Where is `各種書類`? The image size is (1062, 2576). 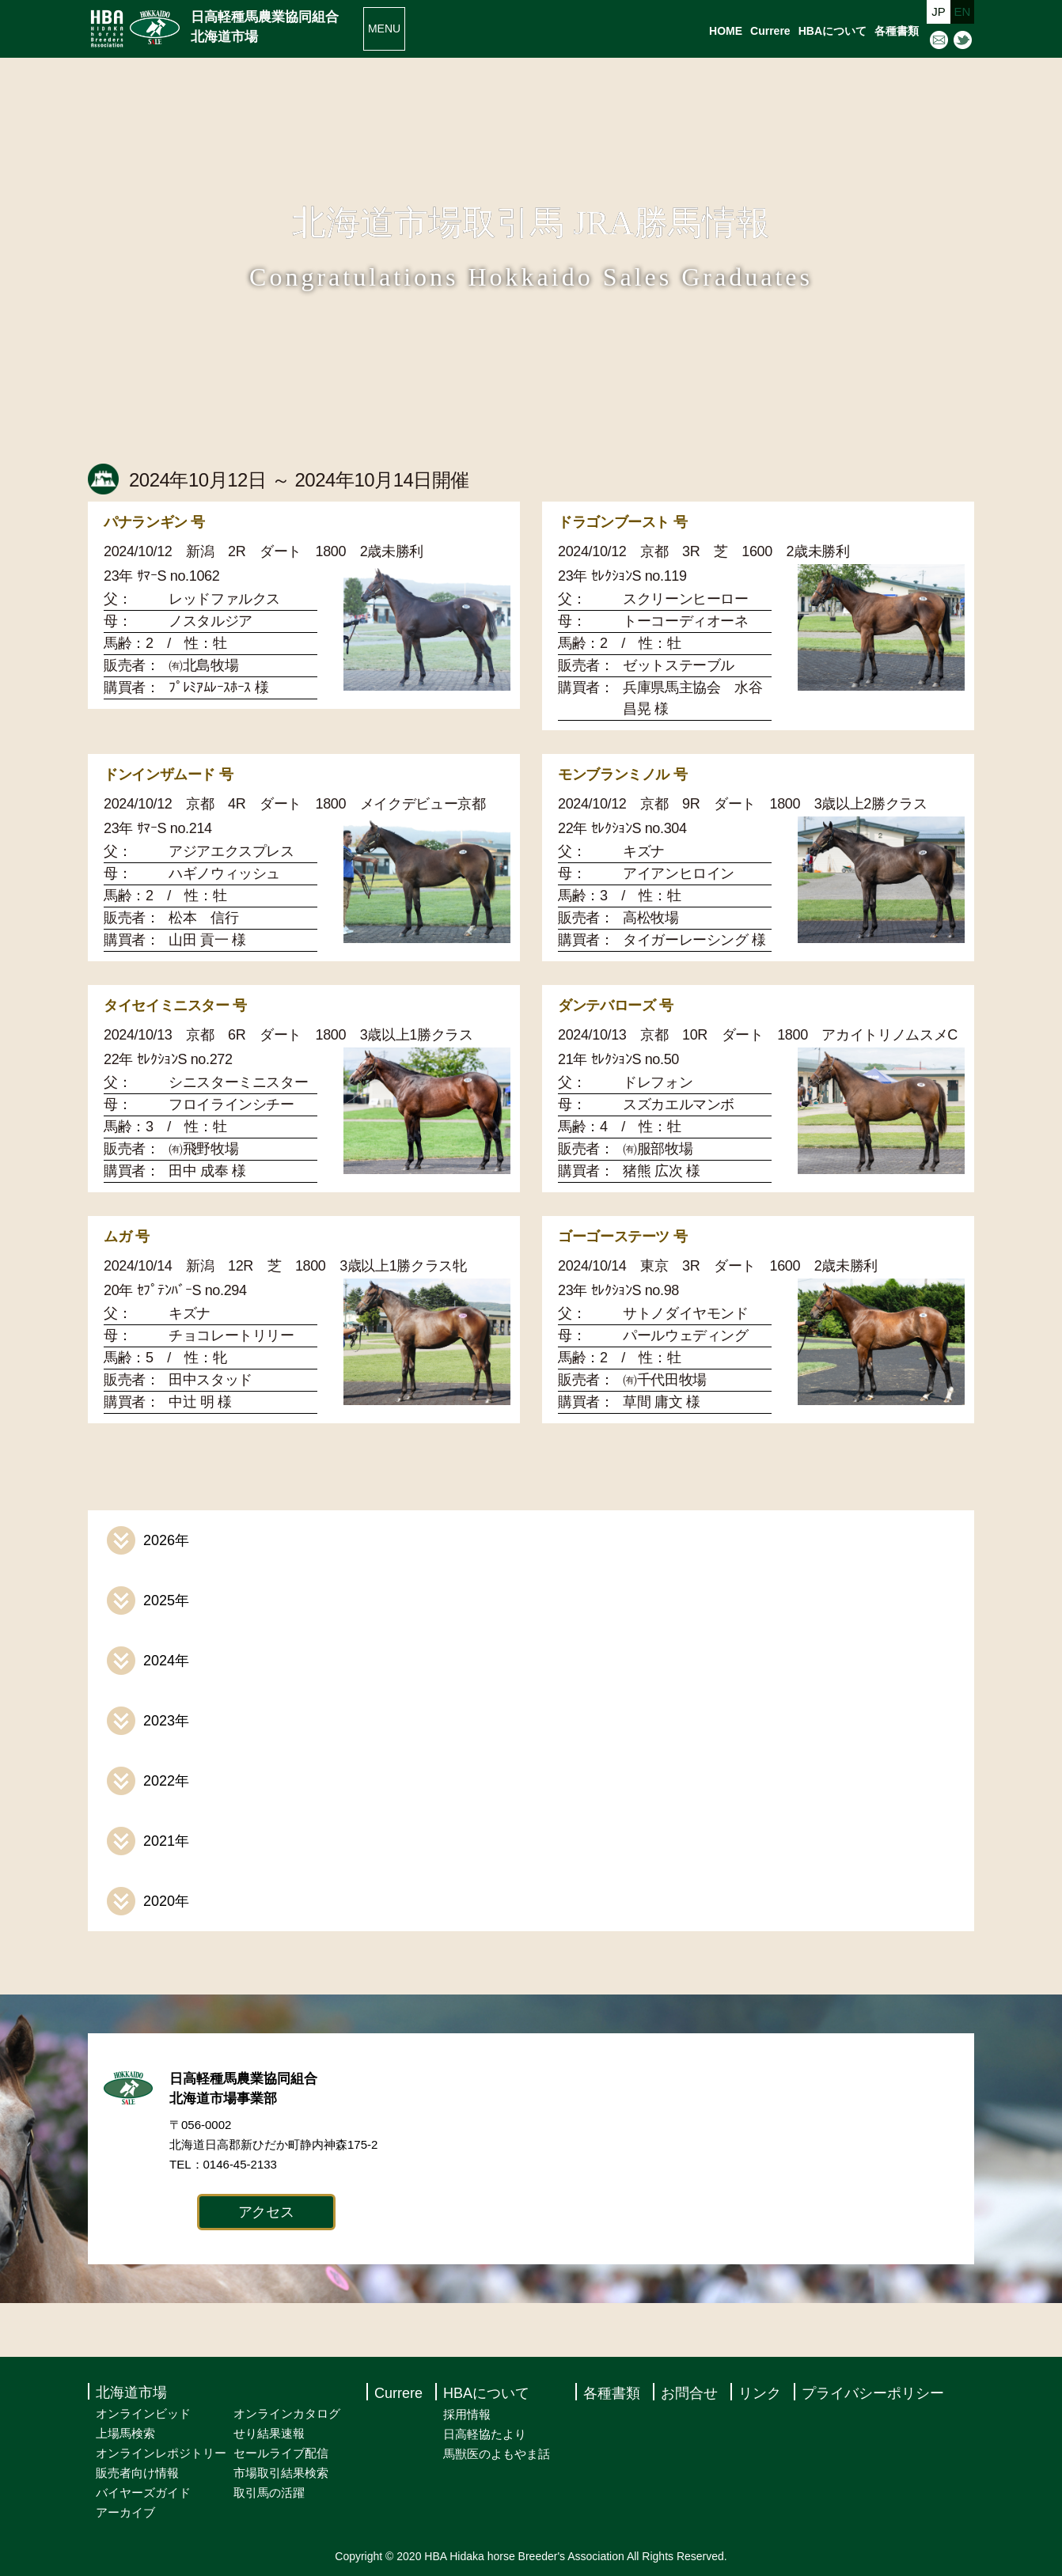
各種書類 is located at coordinates (896, 31).